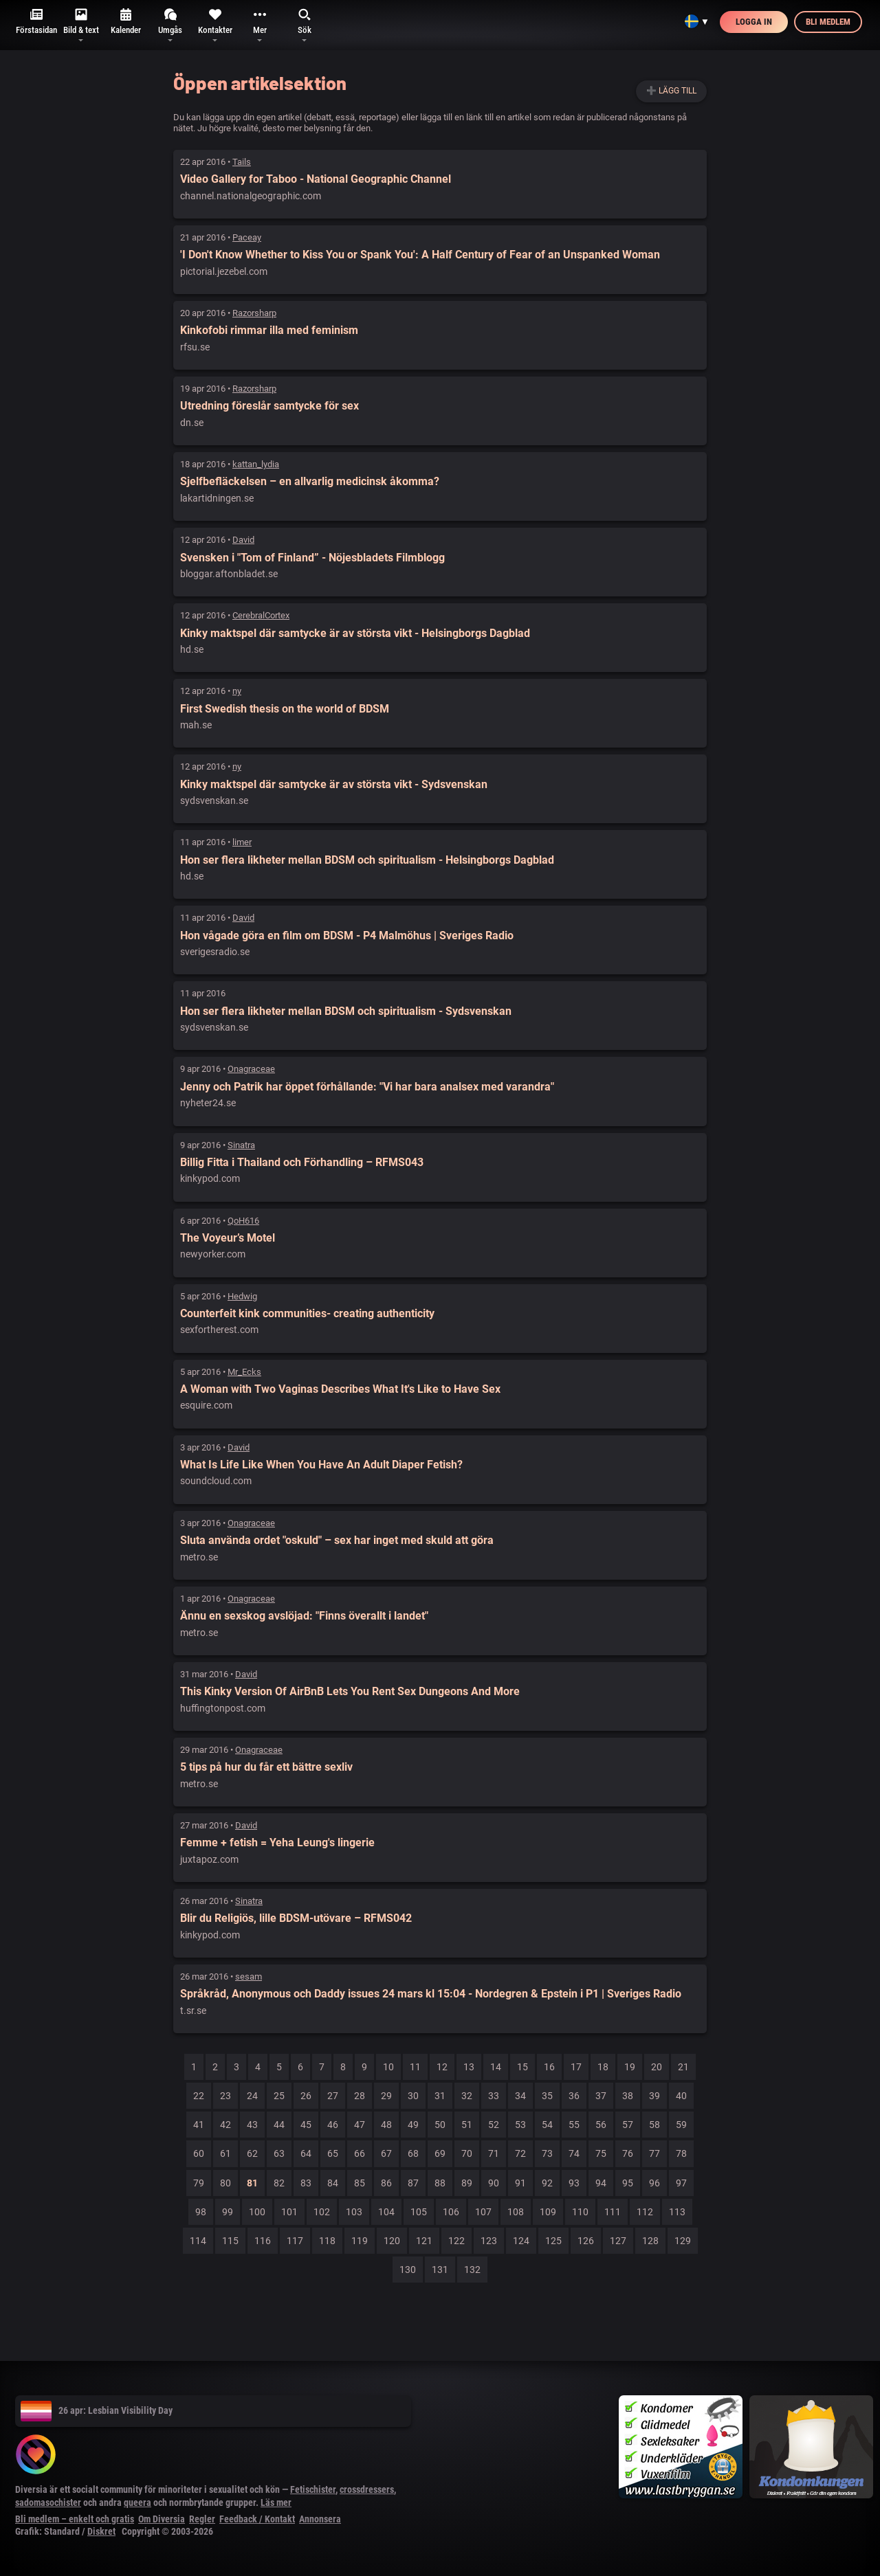  Describe the element at coordinates (602, 2066) in the screenshot. I see `18` at that location.